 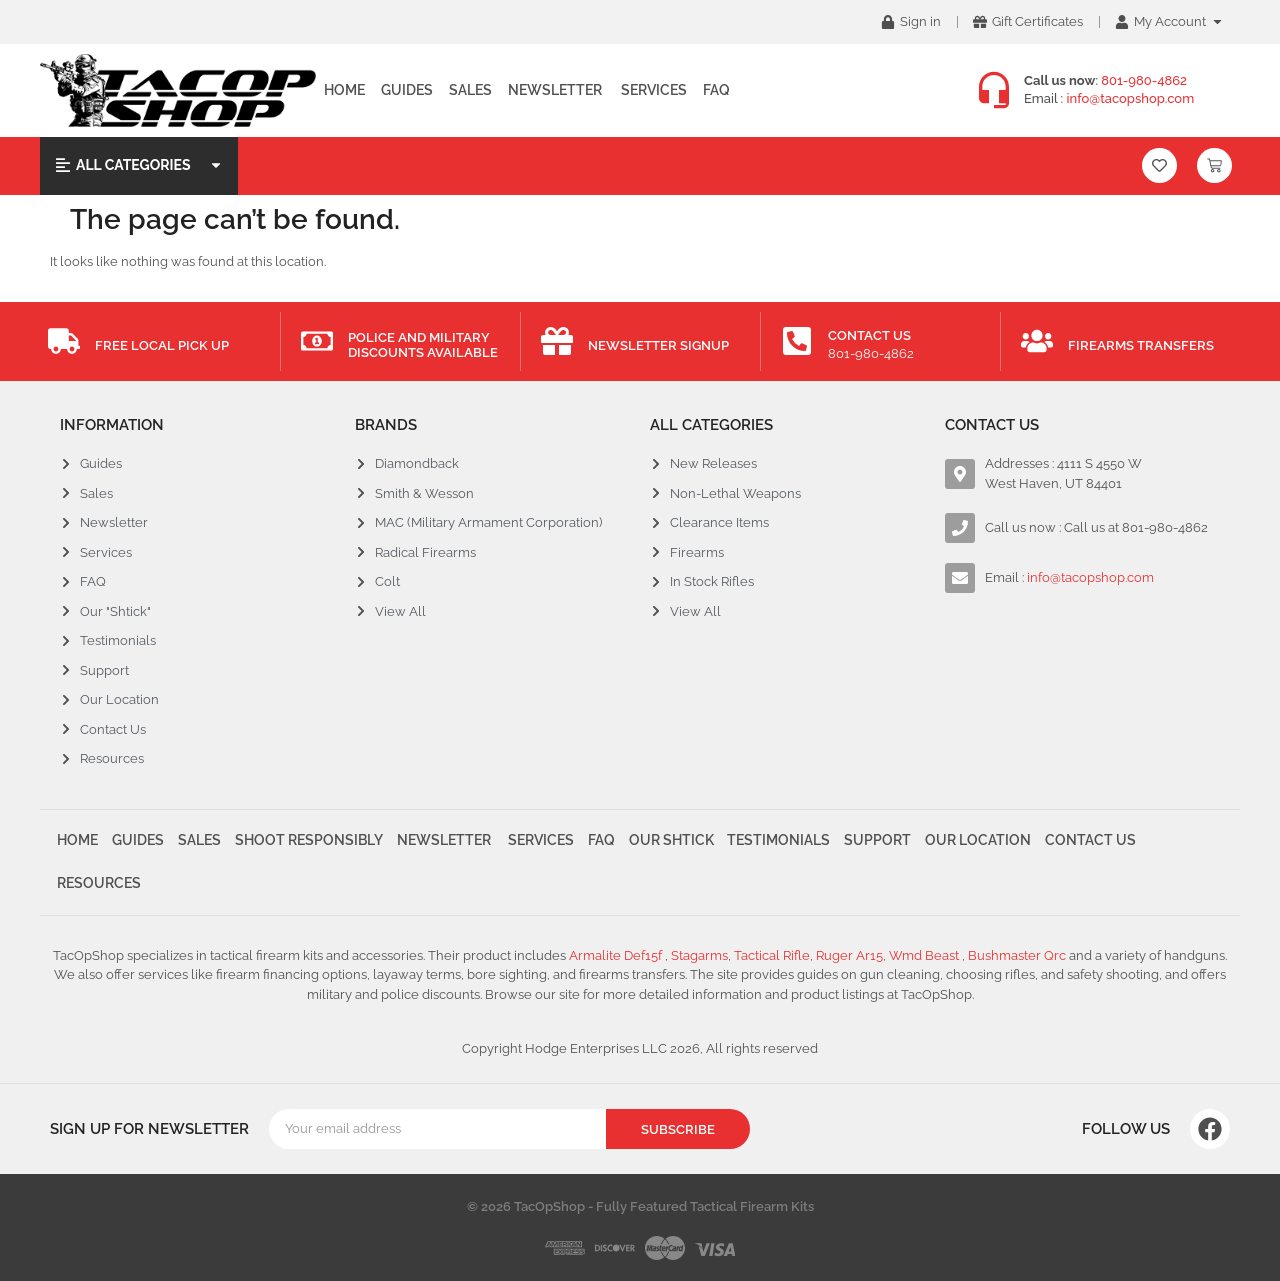 I want to click on info@tacopshop.com, so click(x=1131, y=98).